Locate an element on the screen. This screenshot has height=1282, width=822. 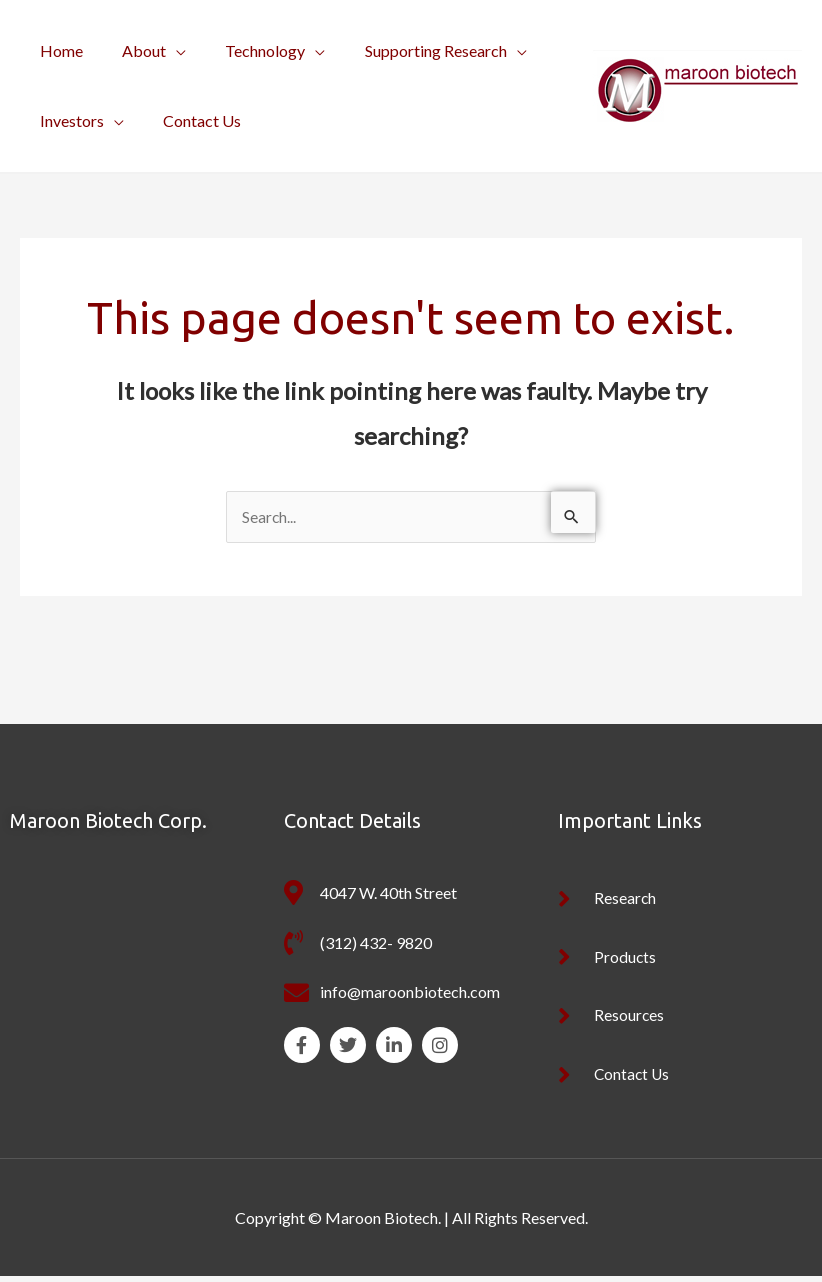
Investors is located at coordinates (68, 120).